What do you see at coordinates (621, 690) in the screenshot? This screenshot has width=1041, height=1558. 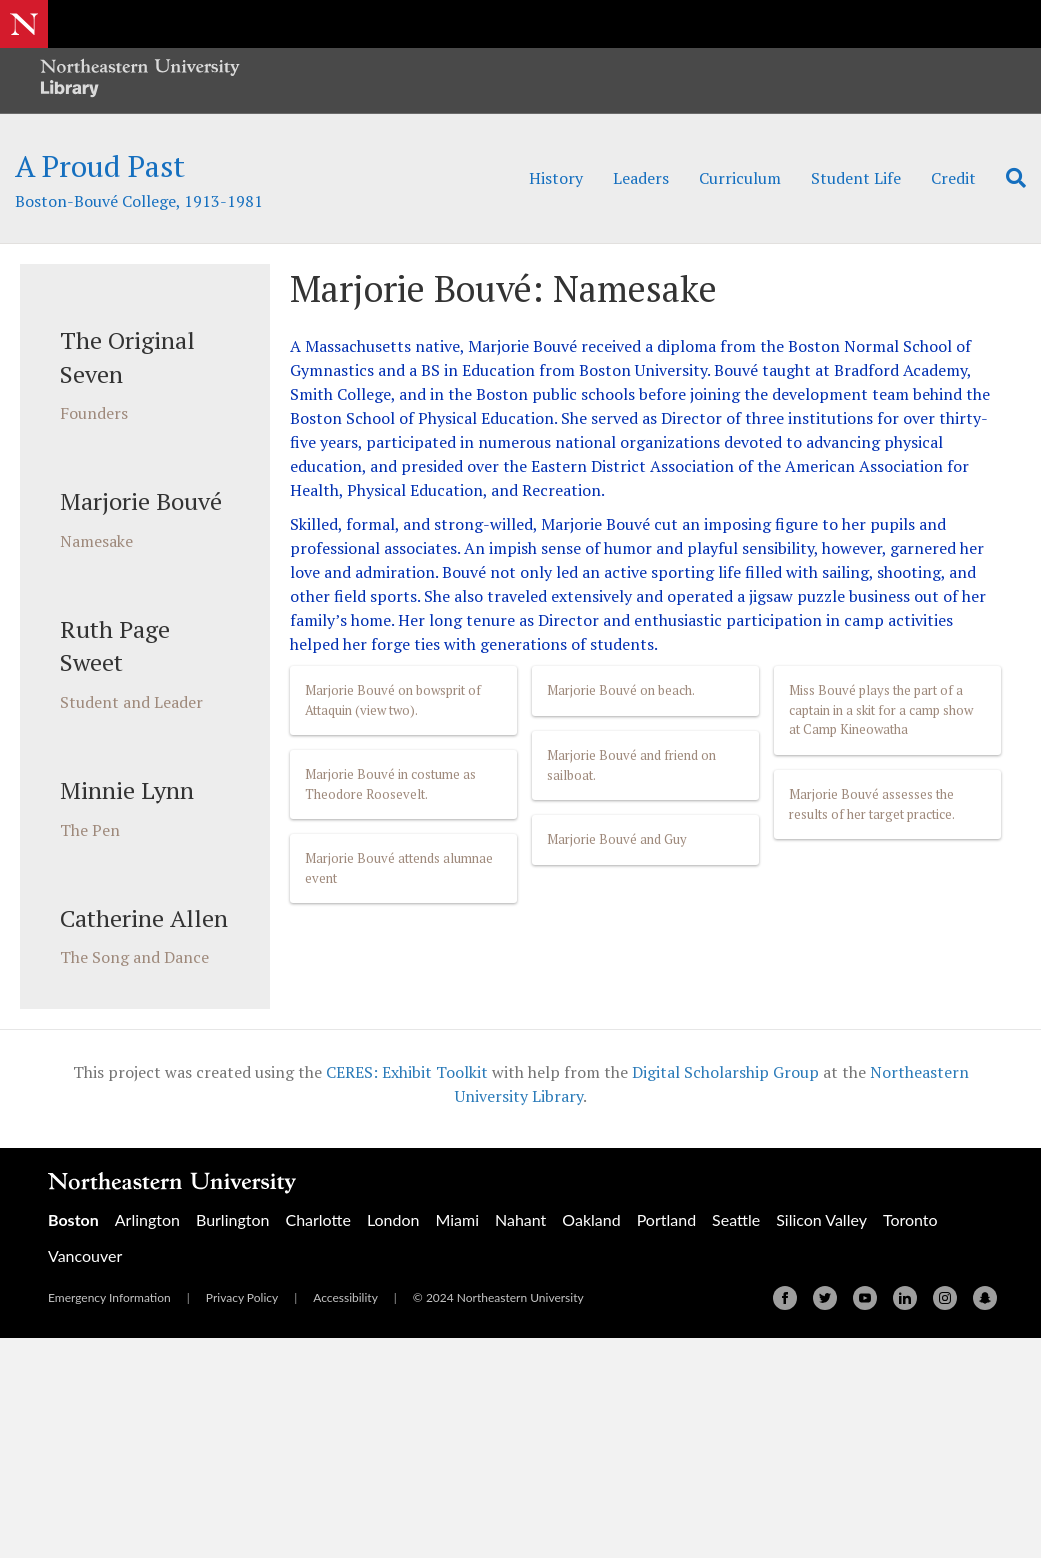 I see `Marjorie Bouvé on beach.` at bounding box center [621, 690].